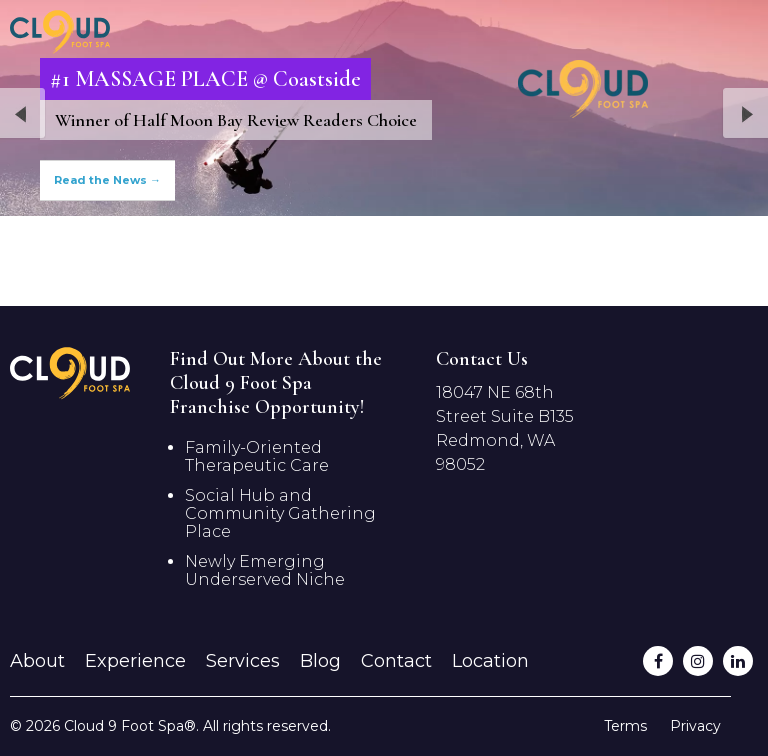 The width and height of the screenshot is (768, 756). Describe the element at coordinates (396, 661) in the screenshot. I see `Contact` at that location.